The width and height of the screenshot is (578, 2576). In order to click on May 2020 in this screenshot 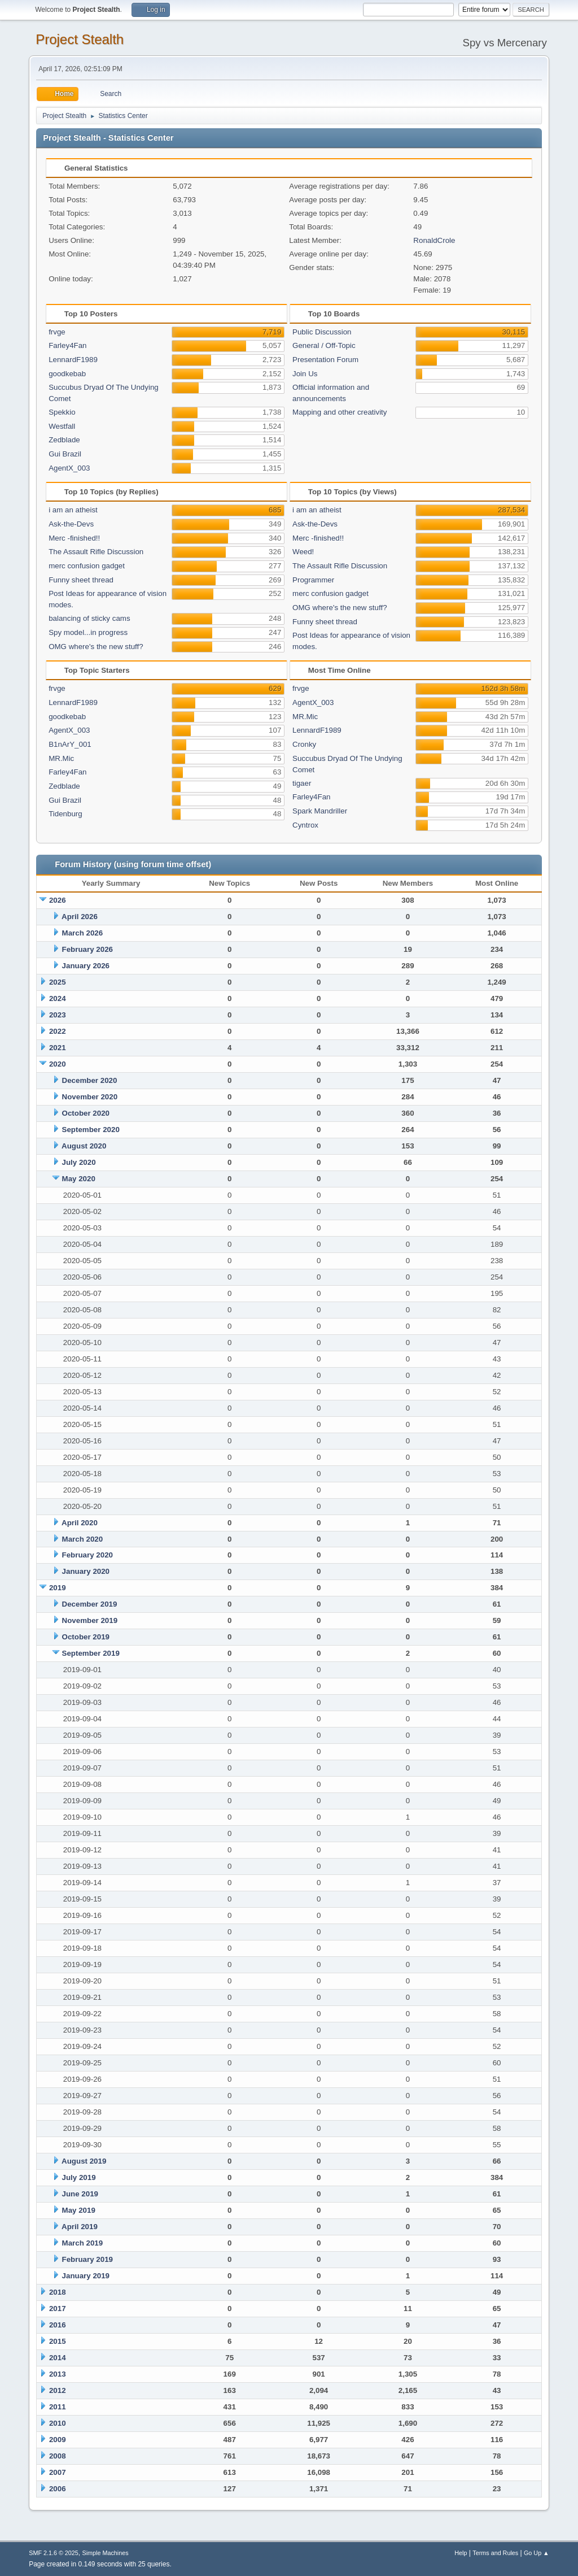, I will do `click(78, 1178)`.